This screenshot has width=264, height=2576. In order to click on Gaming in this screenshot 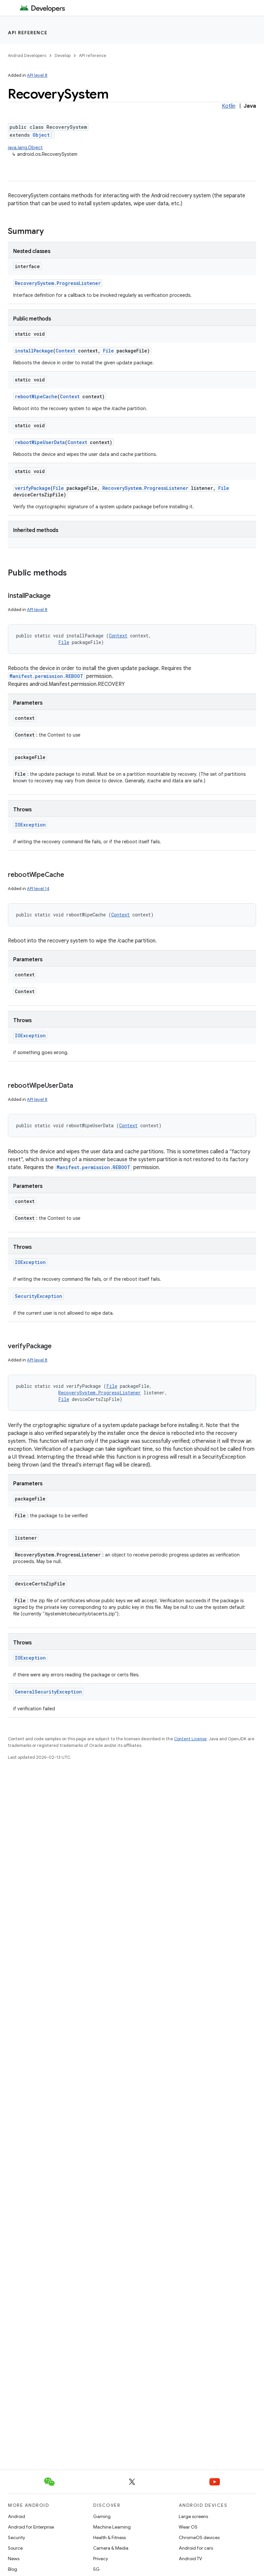, I will do `click(102, 2516)`.